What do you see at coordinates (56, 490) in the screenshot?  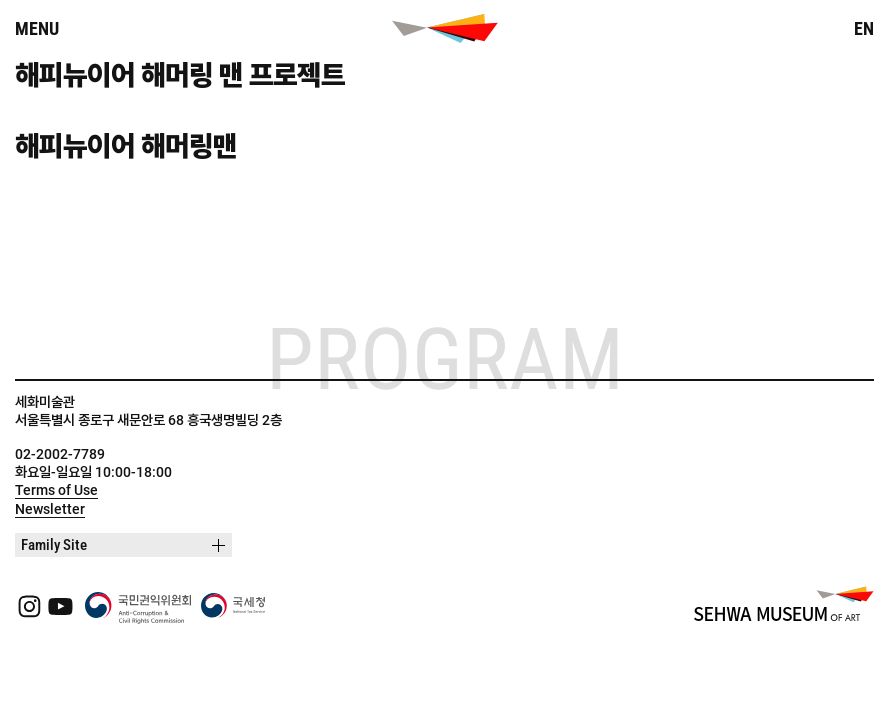 I see `Terms of Use` at bounding box center [56, 490].